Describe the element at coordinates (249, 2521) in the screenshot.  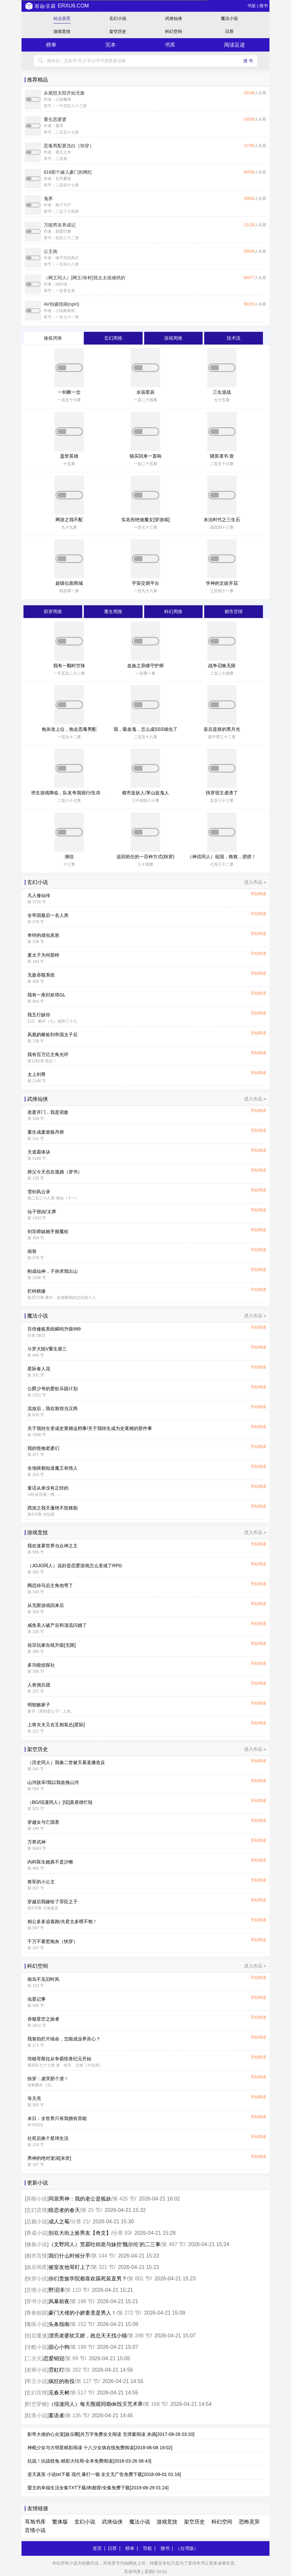
I see `恐怖灵异` at that location.